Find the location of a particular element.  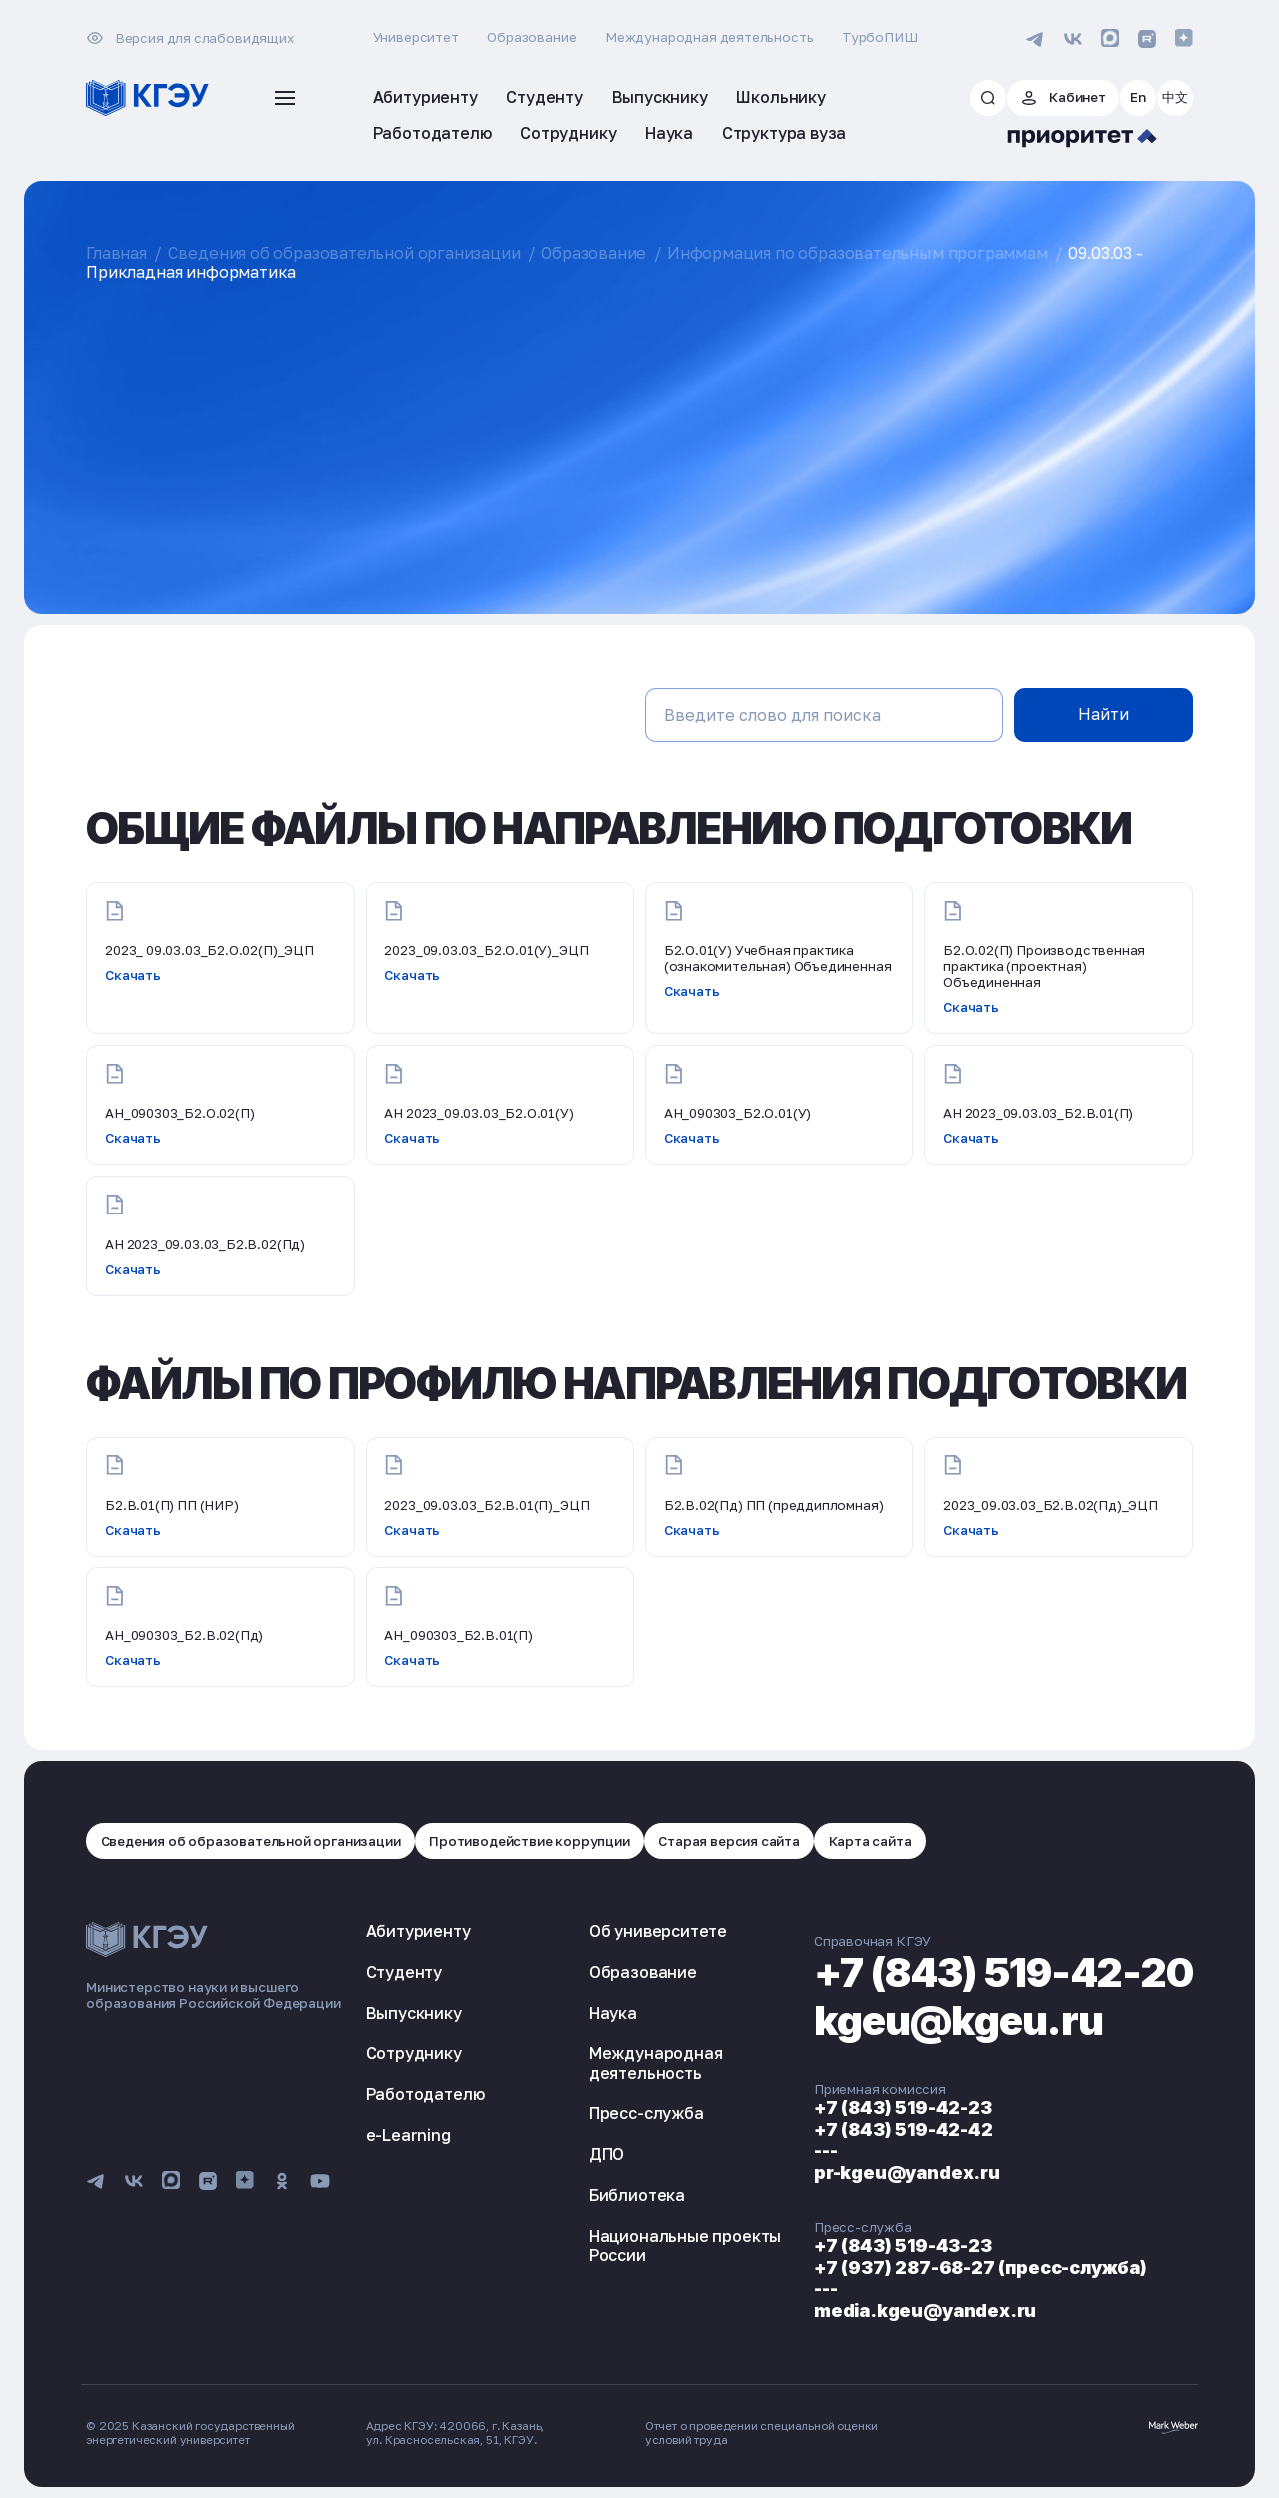

Информация по образовательным программам is located at coordinates (857, 253).